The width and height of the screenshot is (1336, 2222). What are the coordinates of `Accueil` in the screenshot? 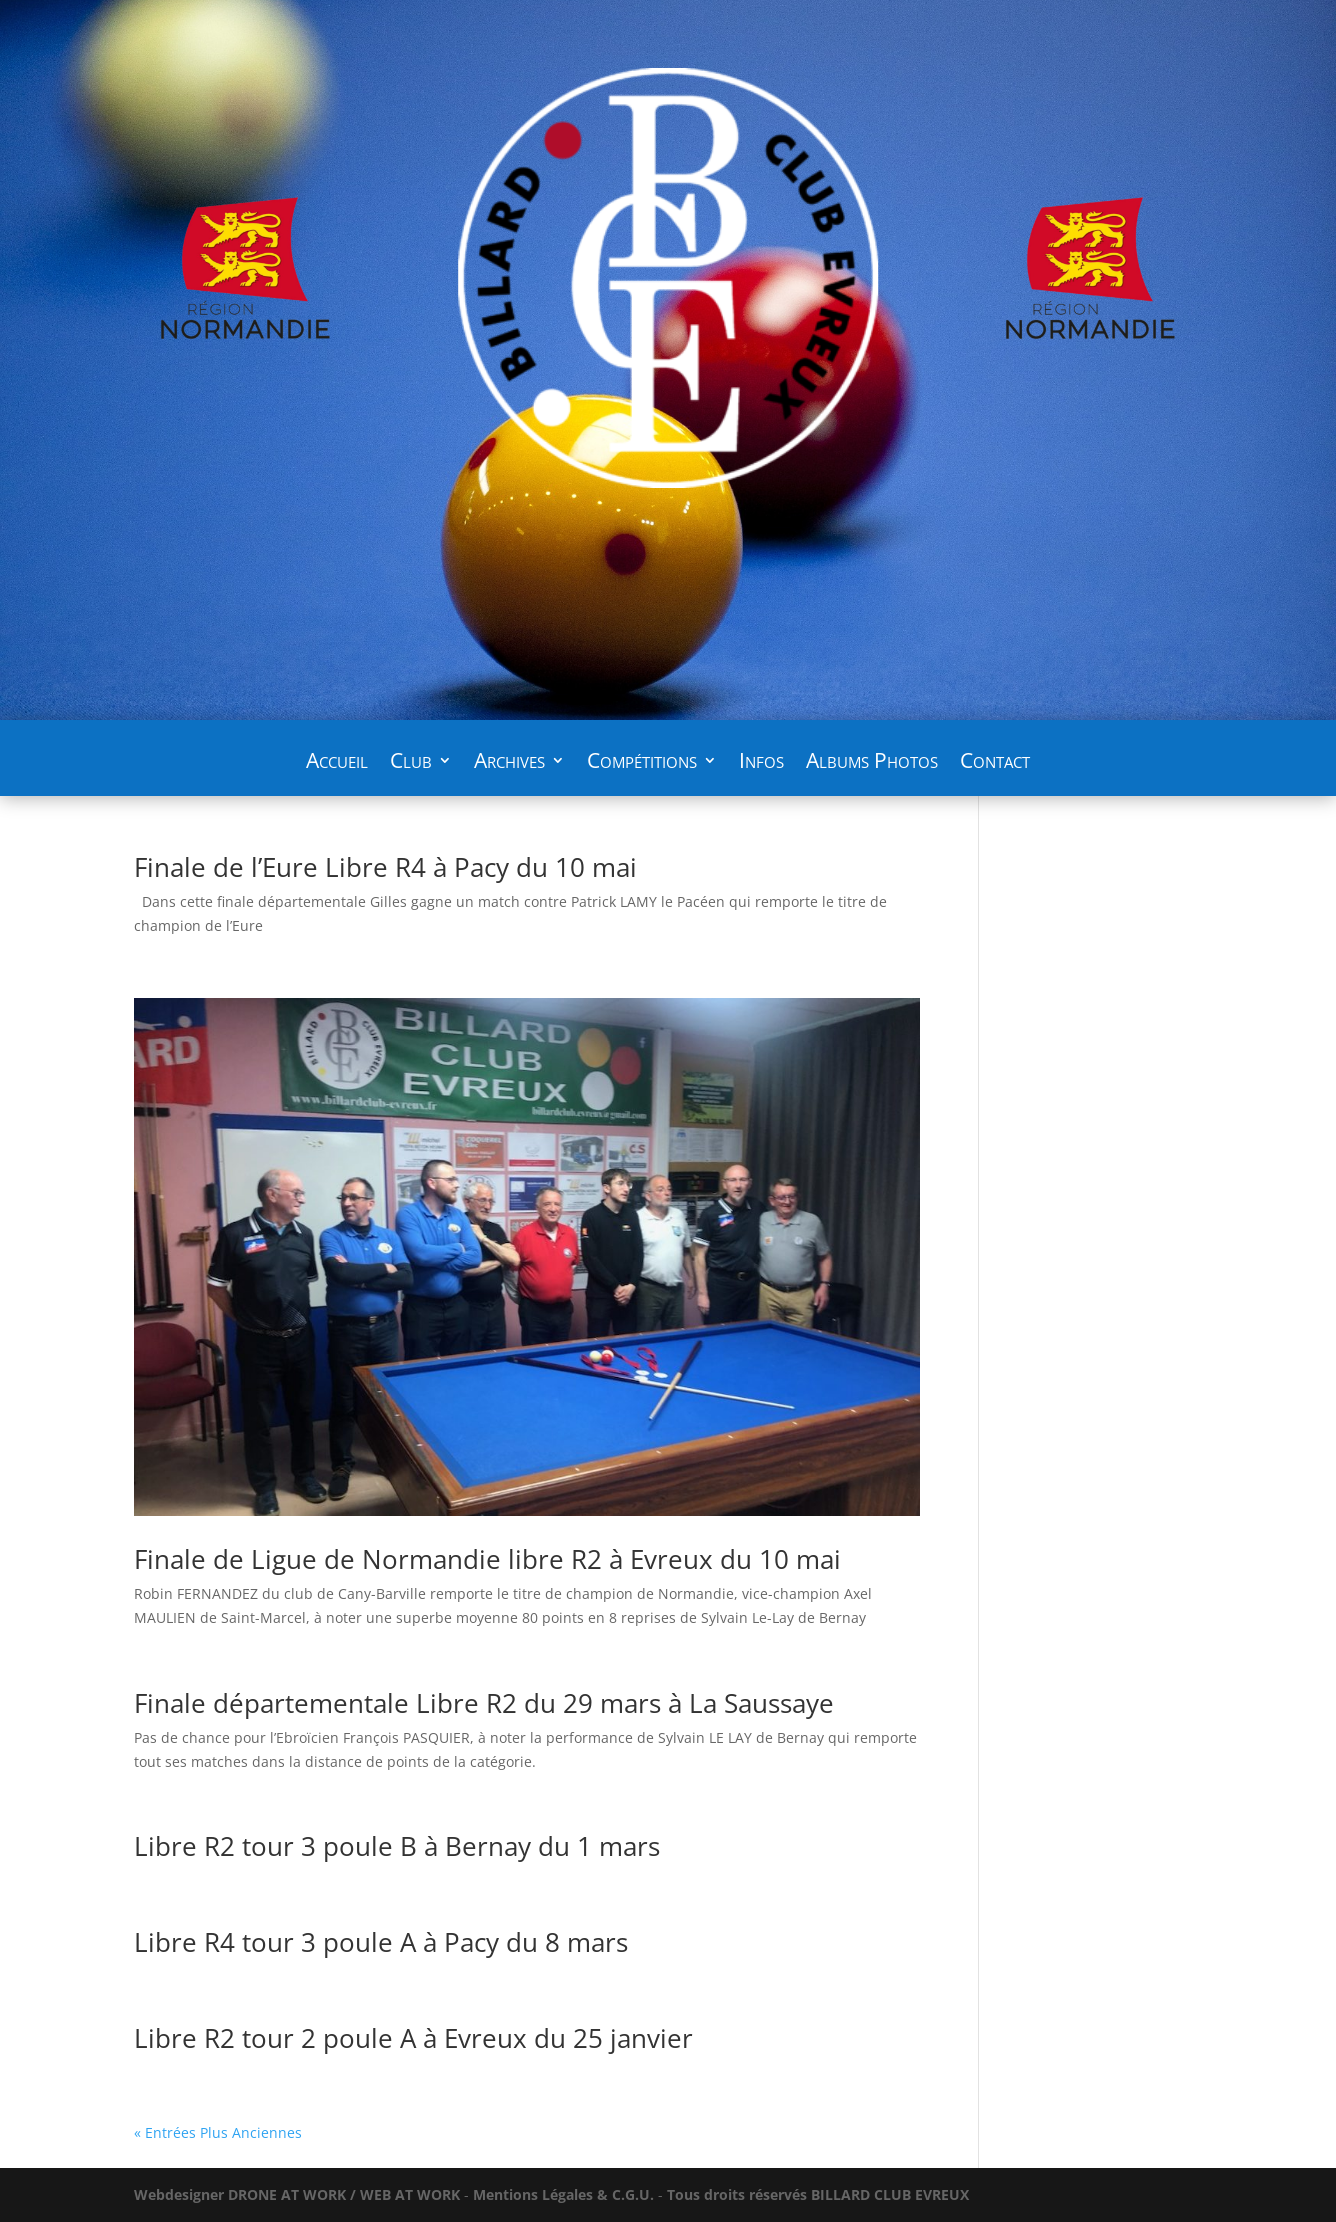 It's located at (337, 763).